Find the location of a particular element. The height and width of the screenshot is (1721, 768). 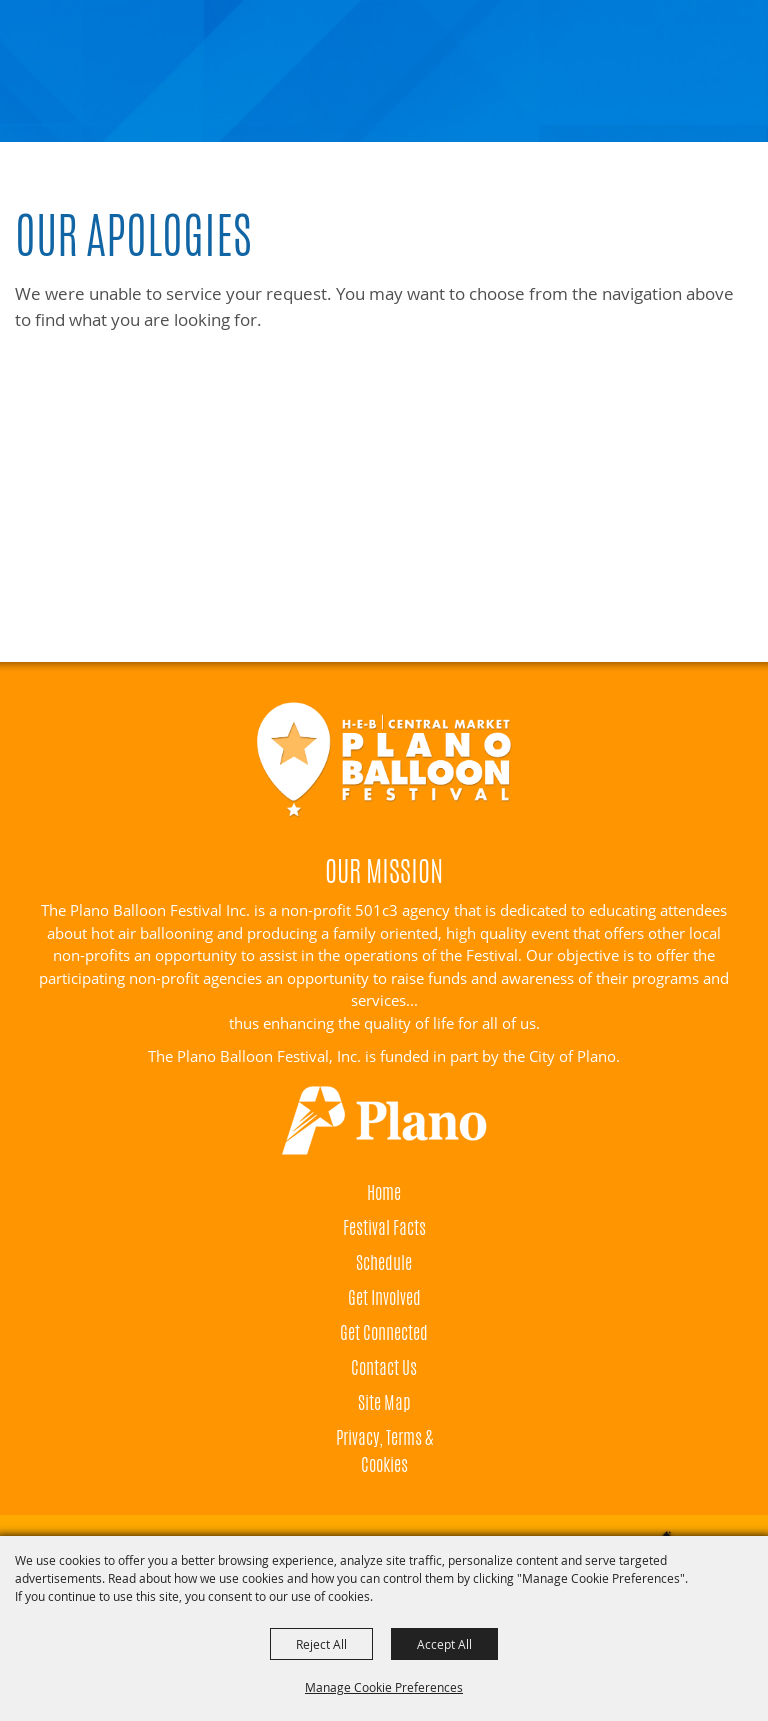

Privacy, Terms & Cookies is located at coordinates (384, 1450).